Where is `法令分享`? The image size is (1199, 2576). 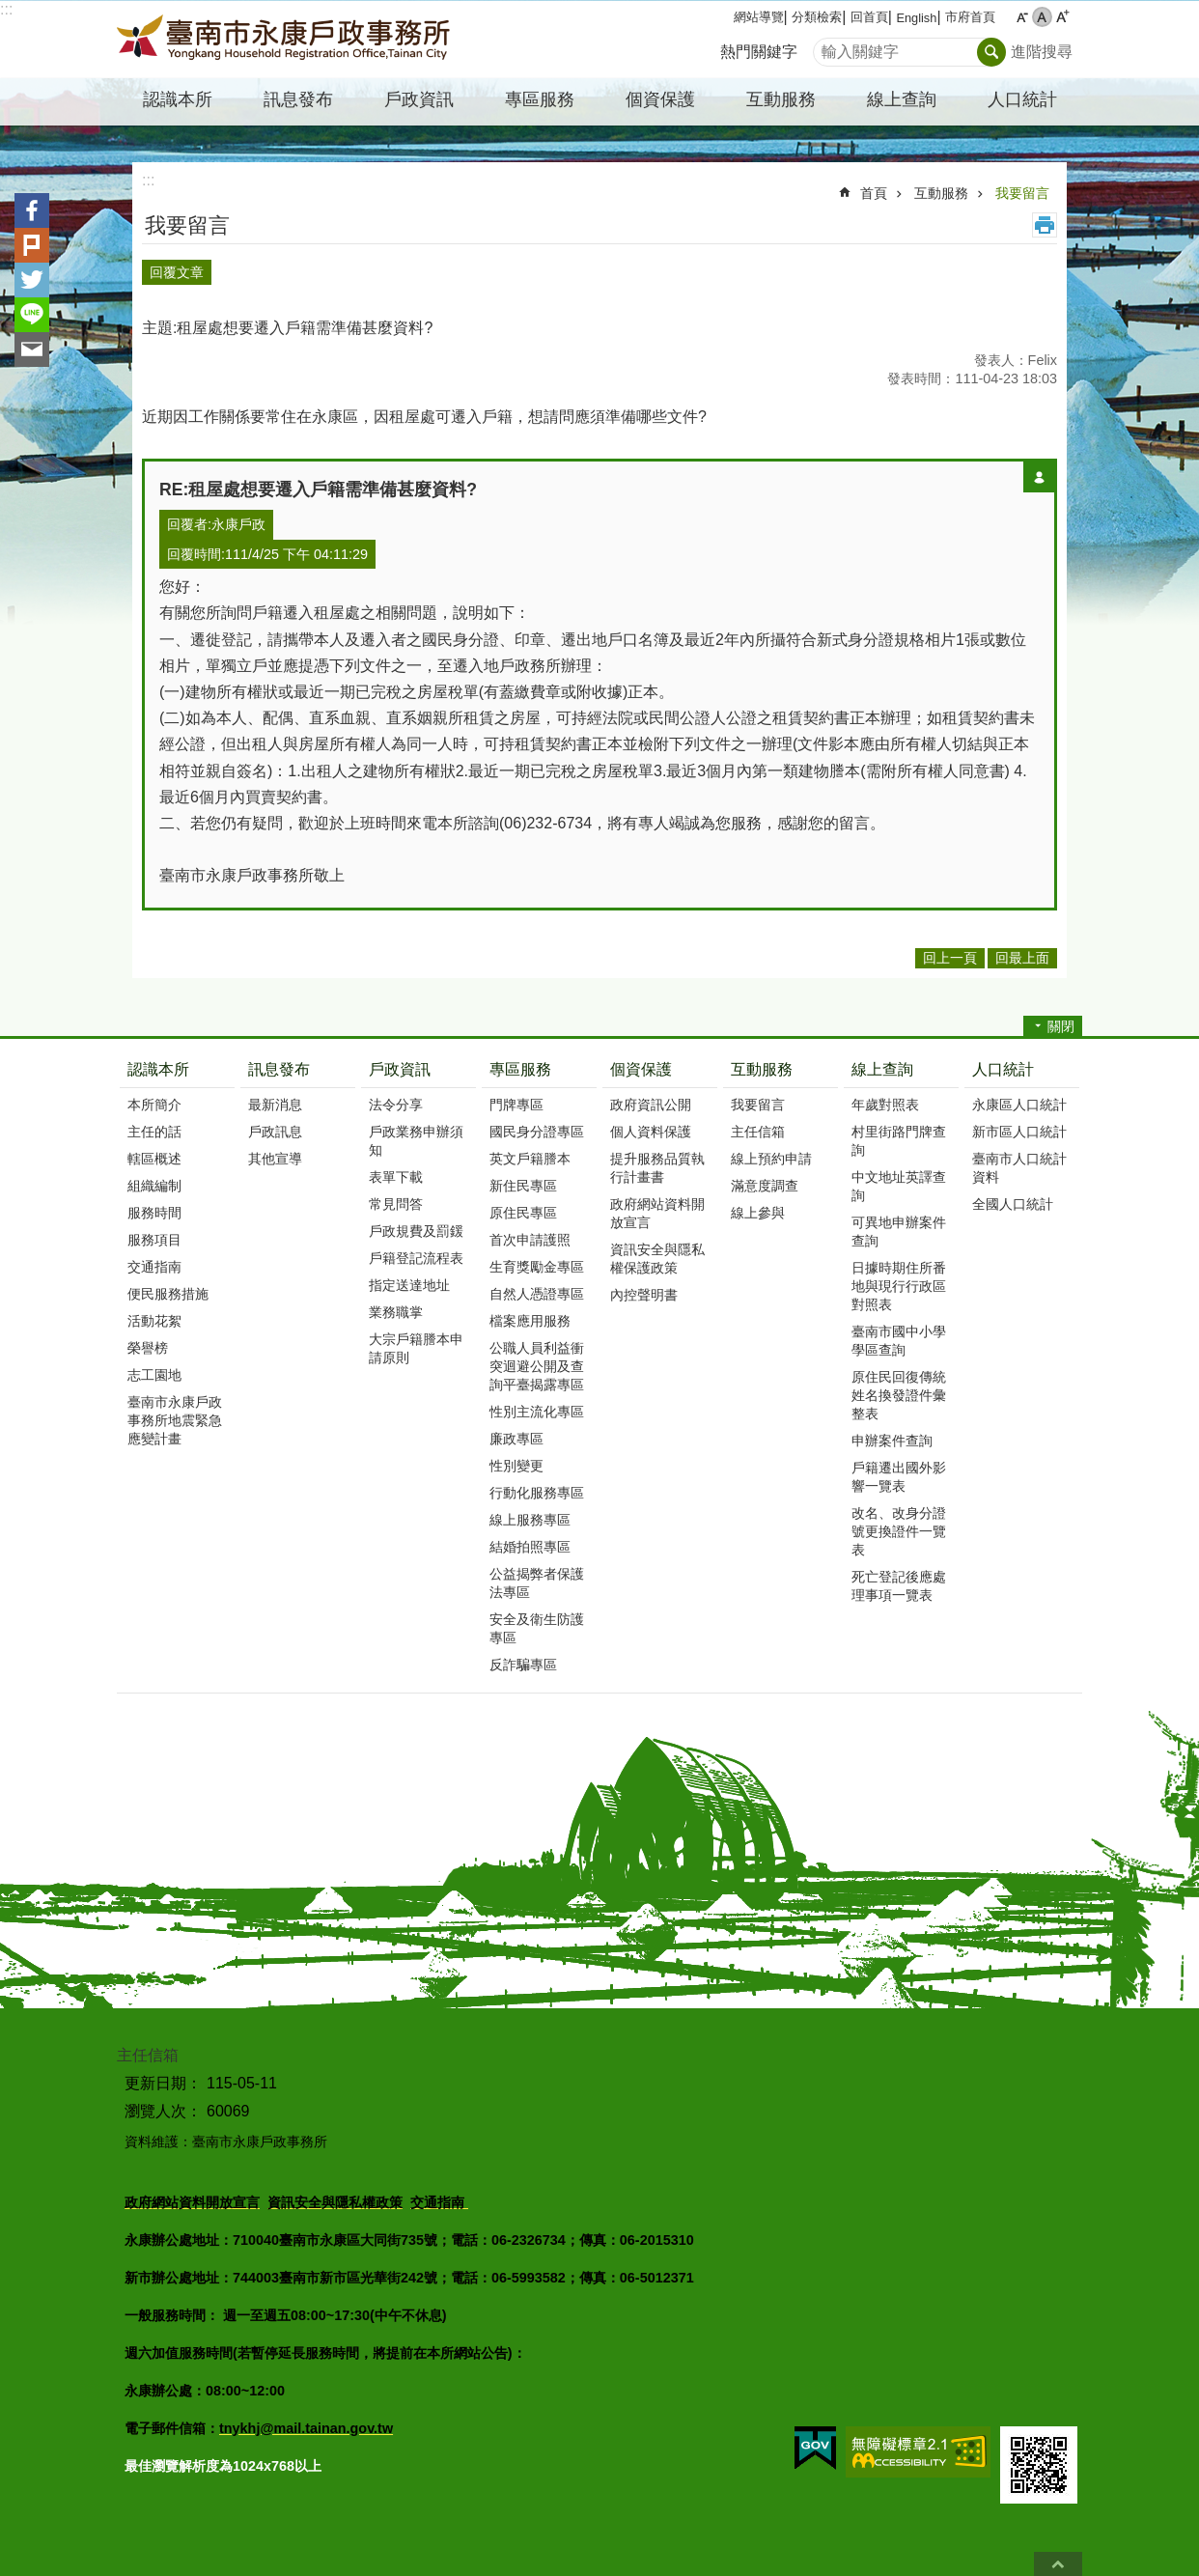 法令分享 is located at coordinates (396, 1098).